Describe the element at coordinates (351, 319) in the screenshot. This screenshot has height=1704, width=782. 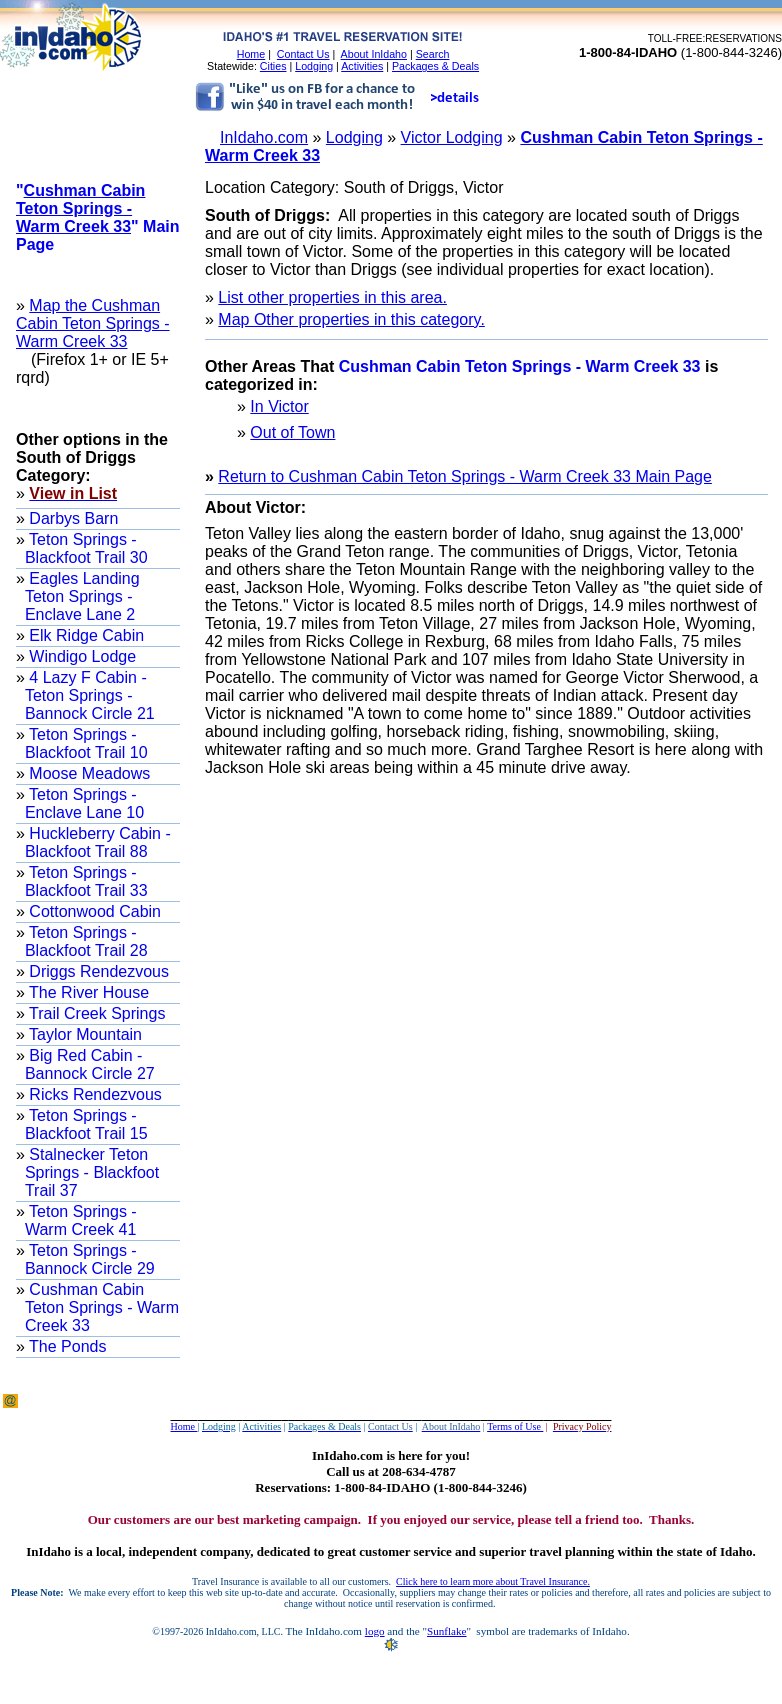
I see `Map Other properties in this category.` at that location.